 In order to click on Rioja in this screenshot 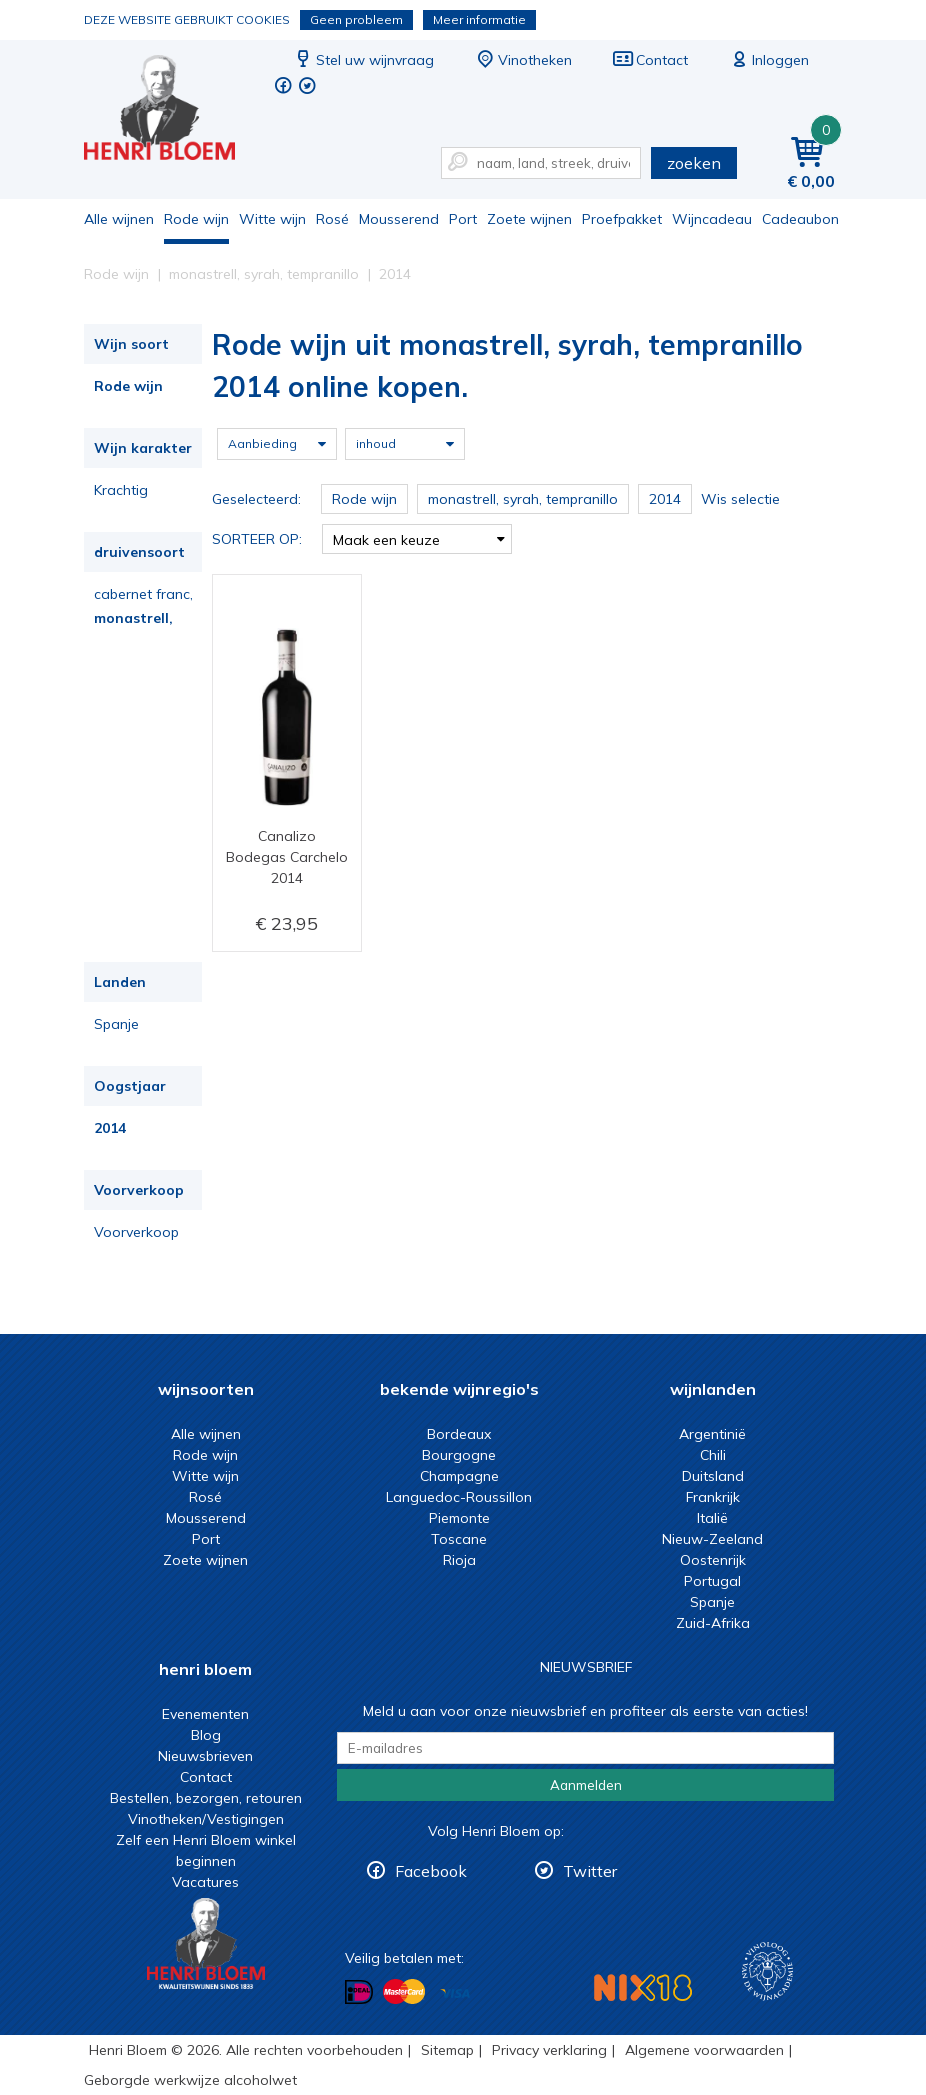, I will do `click(459, 1560)`.